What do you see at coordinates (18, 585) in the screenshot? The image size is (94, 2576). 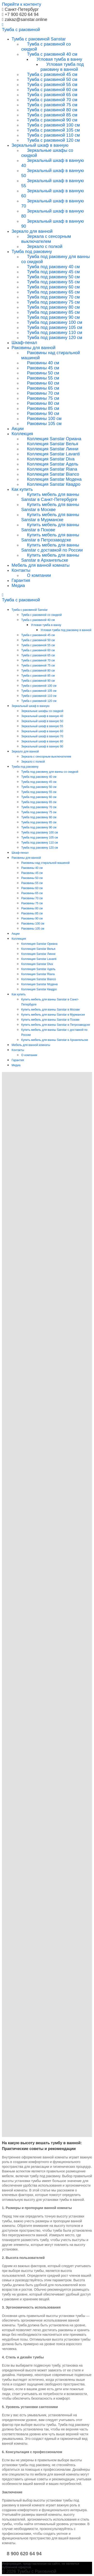 I see `Медиа` at bounding box center [18, 585].